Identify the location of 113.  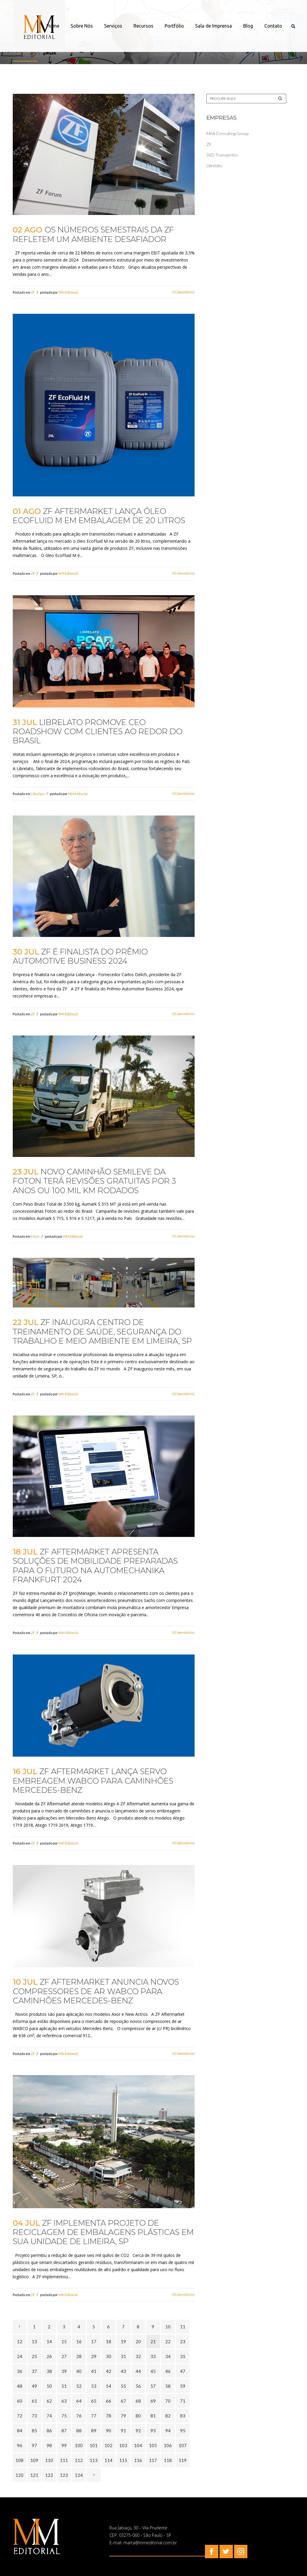
(94, 2460).